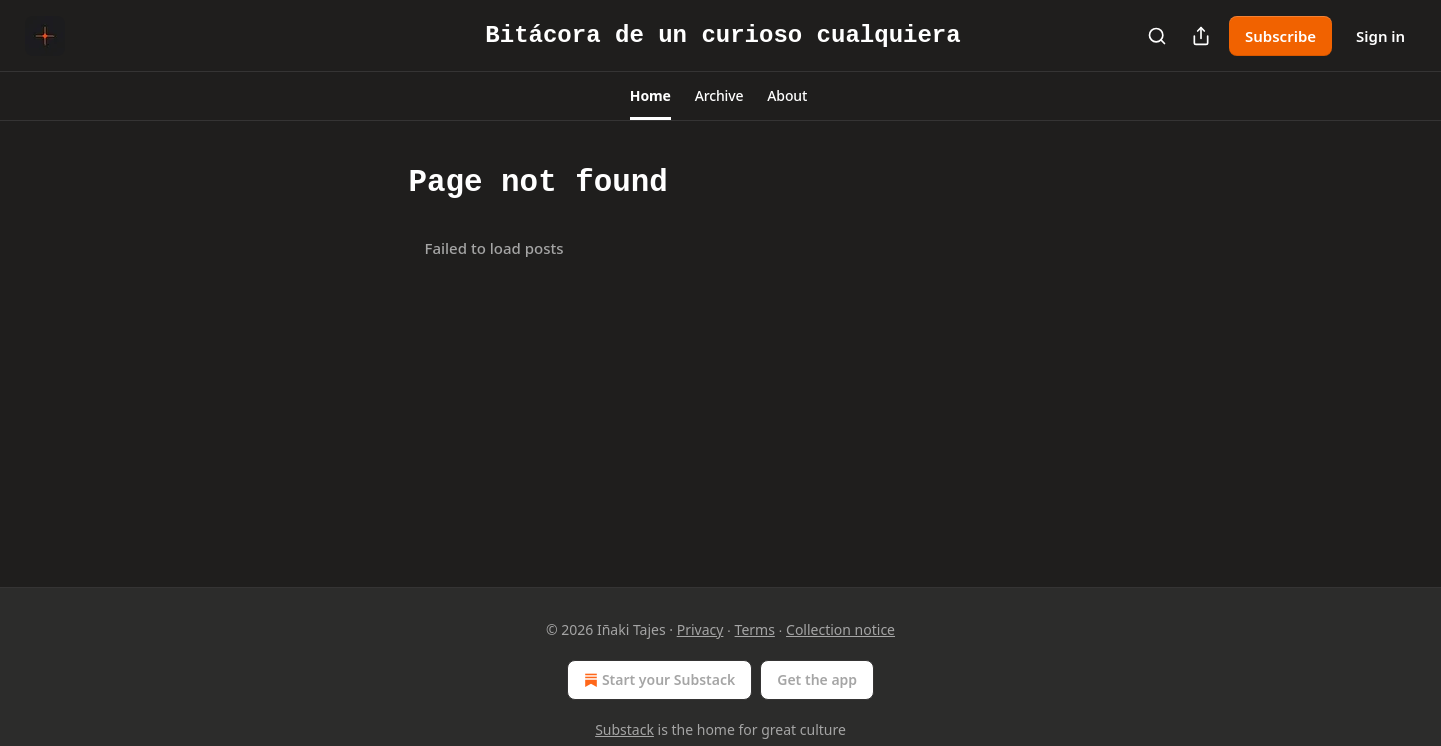 The image size is (1441, 746). I want to click on Privacy, so click(700, 629).